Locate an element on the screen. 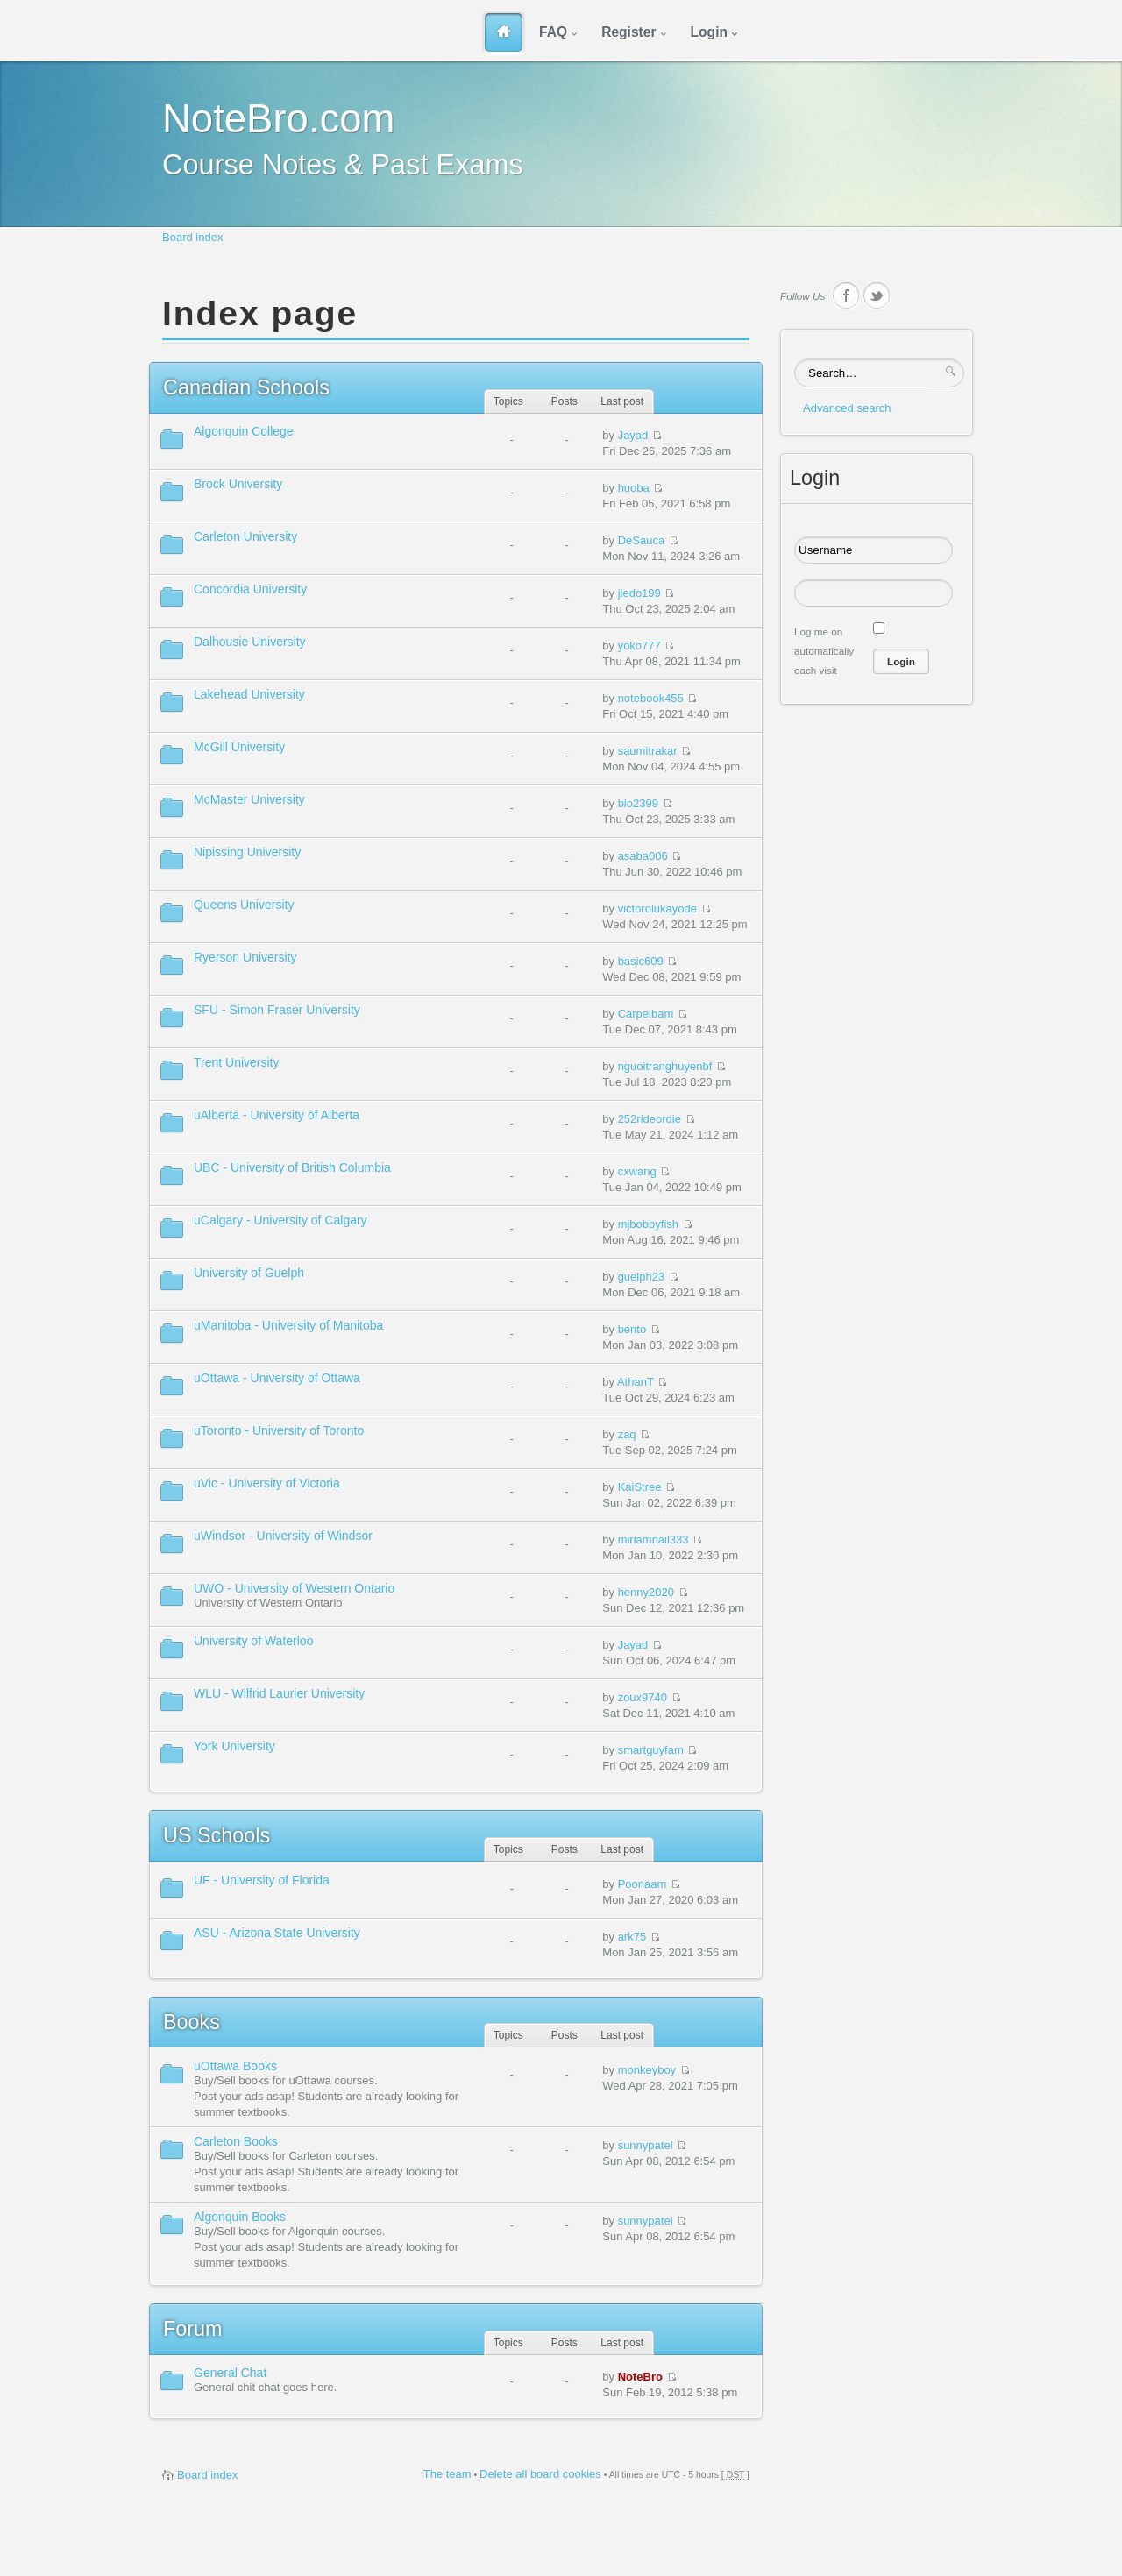  University of Waterloo is located at coordinates (253, 1641).